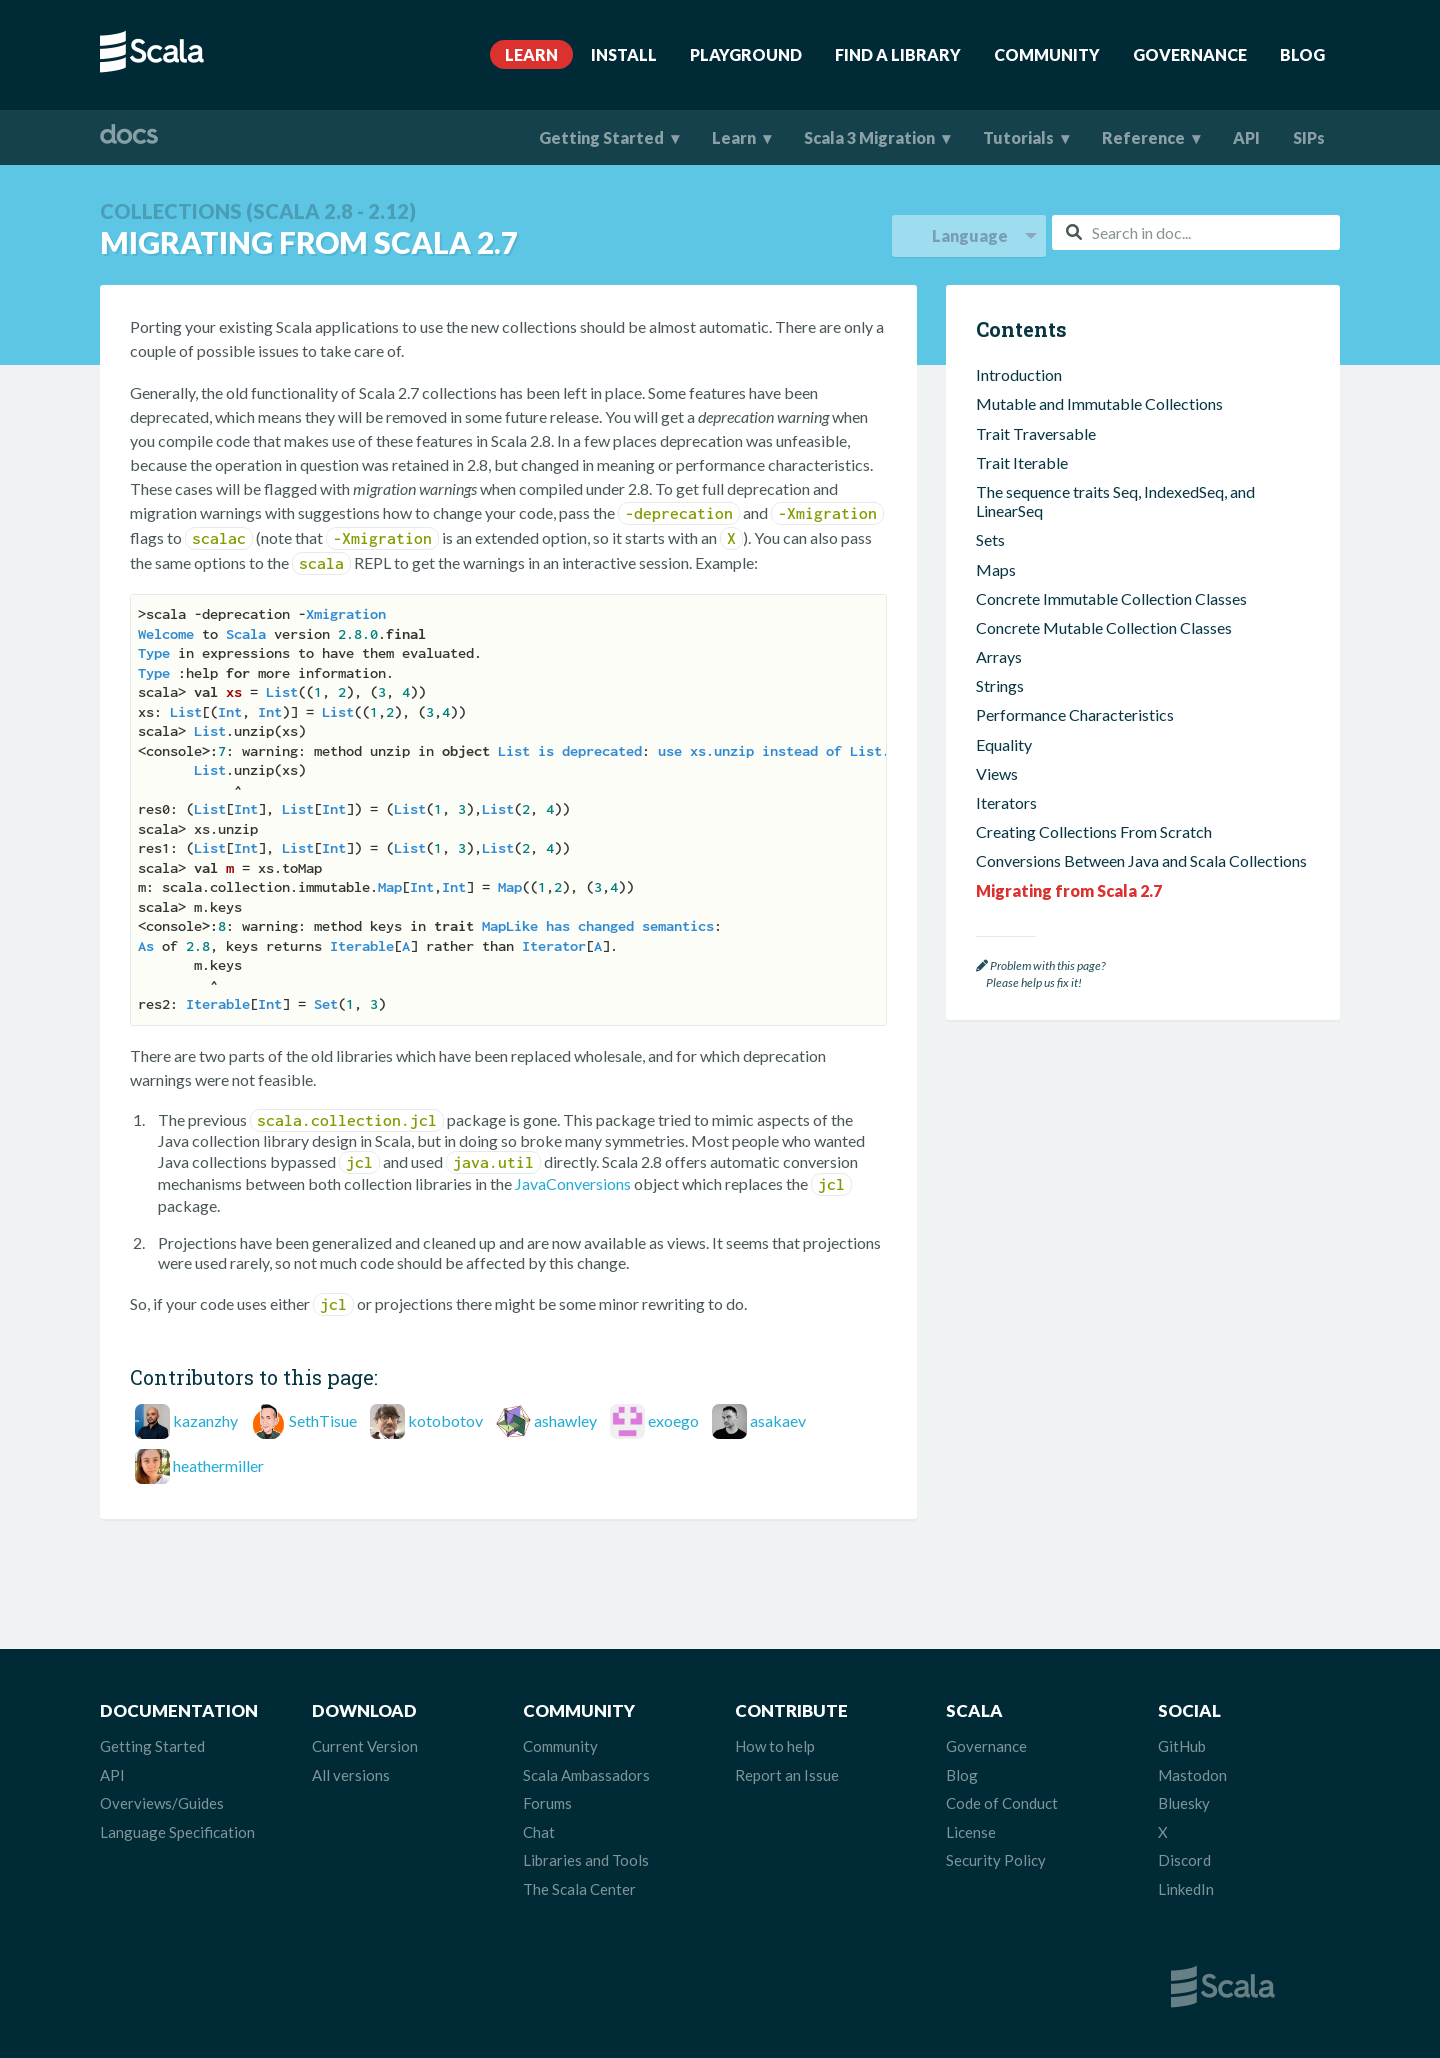  I want to click on LinkedIn, so click(1186, 1889).